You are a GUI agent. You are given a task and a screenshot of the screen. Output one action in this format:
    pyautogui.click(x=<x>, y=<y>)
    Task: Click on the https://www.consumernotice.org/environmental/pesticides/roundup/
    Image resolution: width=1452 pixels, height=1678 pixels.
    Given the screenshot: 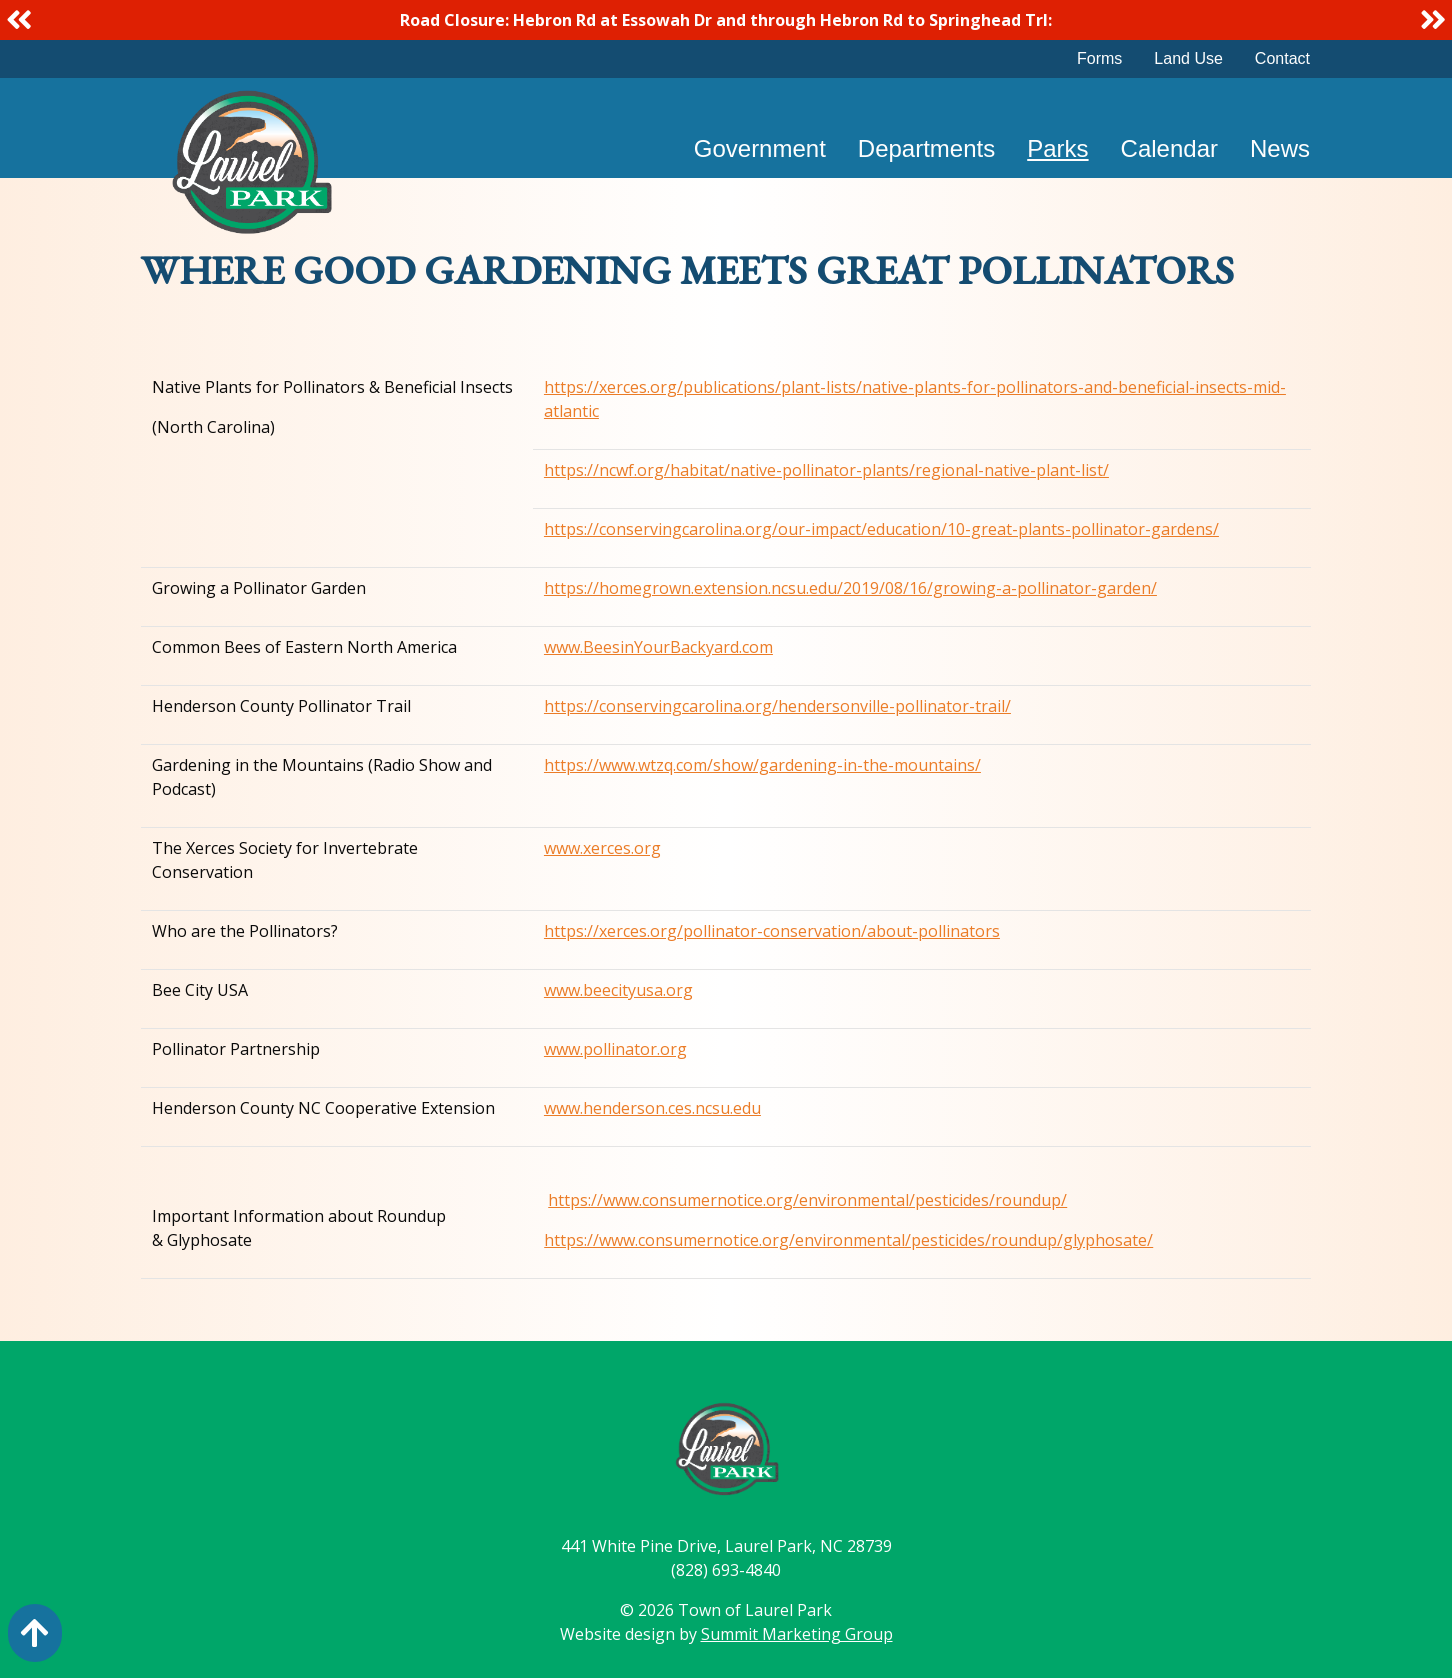 What is the action you would take?
    pyautogui.click(x=807, y=1200)
    